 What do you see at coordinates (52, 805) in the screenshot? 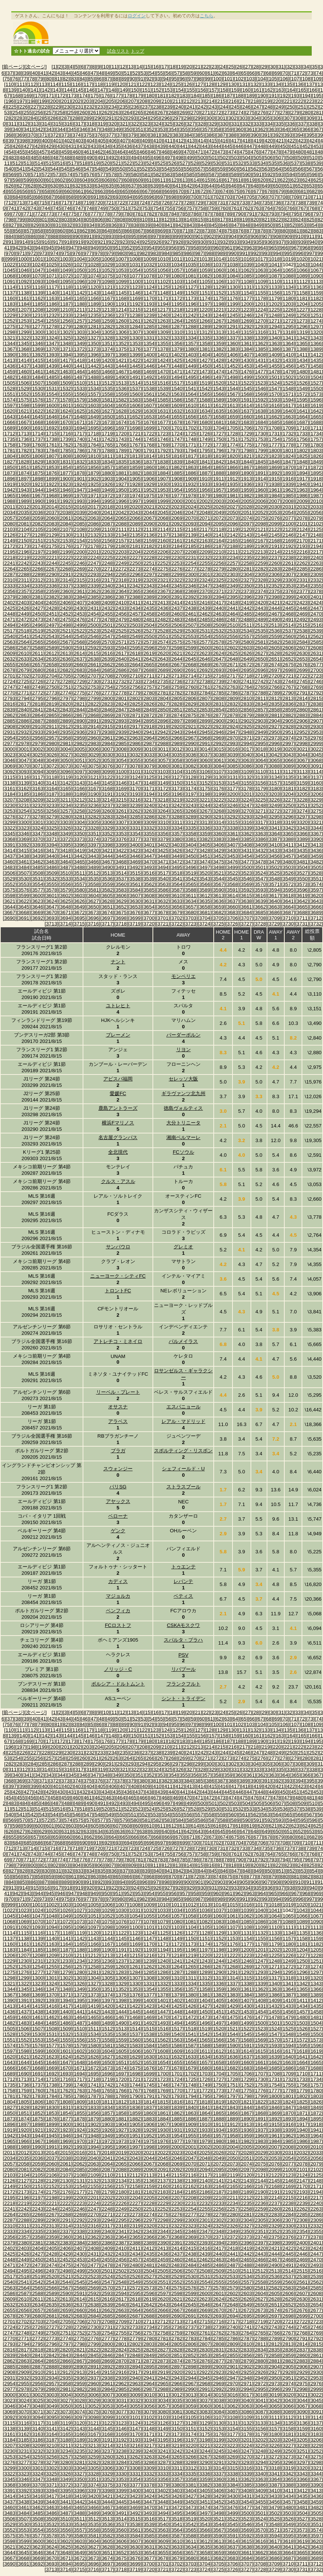
I see `[3233]` at bounding box center [52, 805].